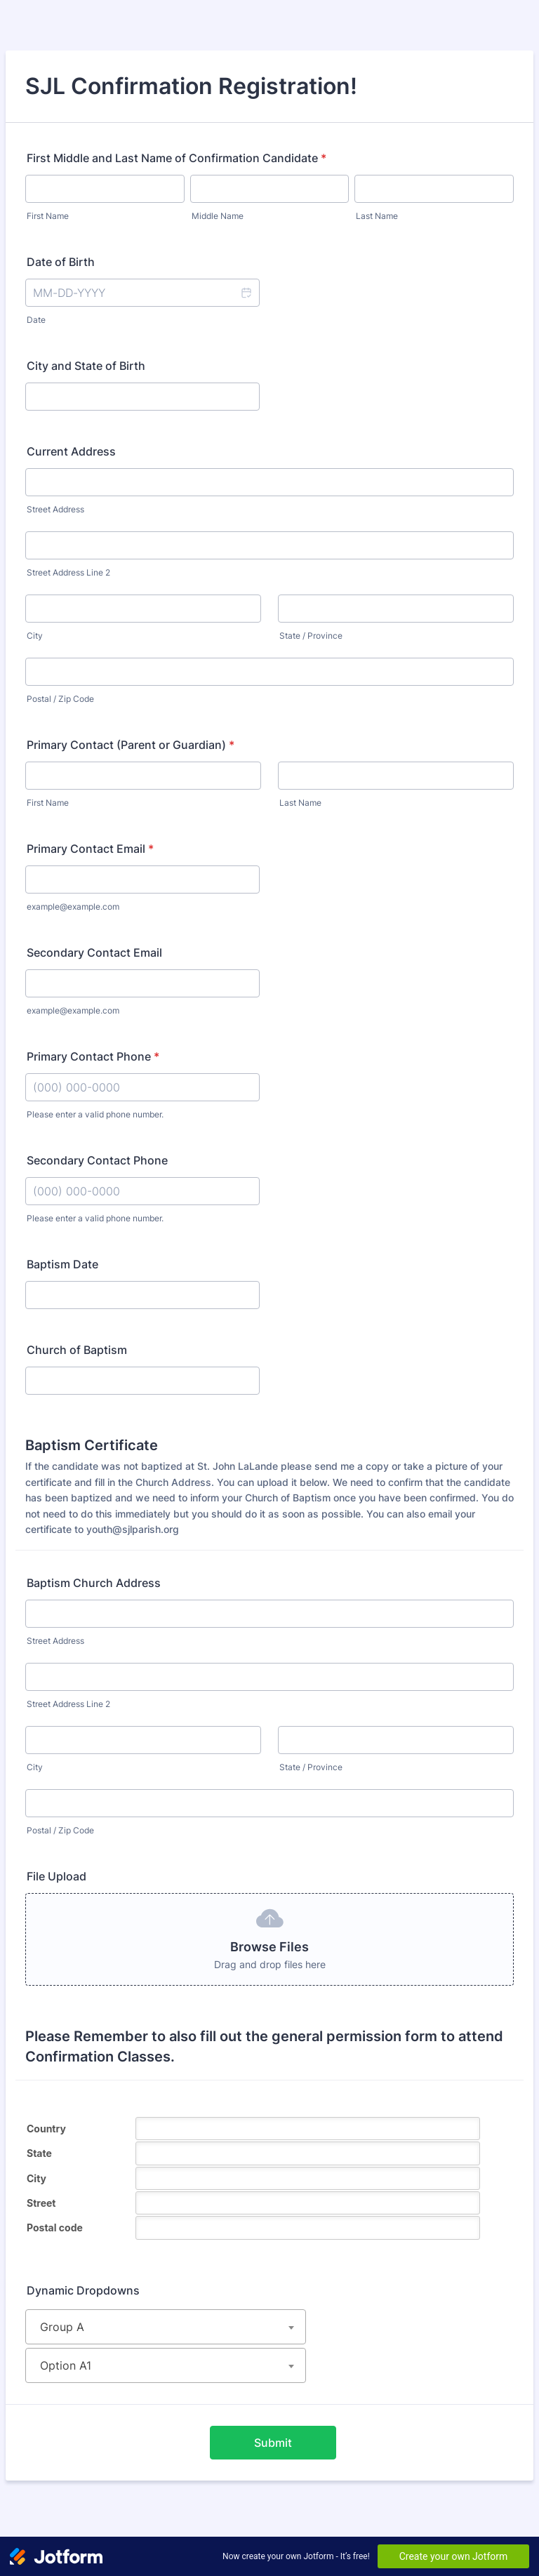 This screenshot has width=539, height=2576. I want to click on [Primary Contact Phone], so click(142, 1087).